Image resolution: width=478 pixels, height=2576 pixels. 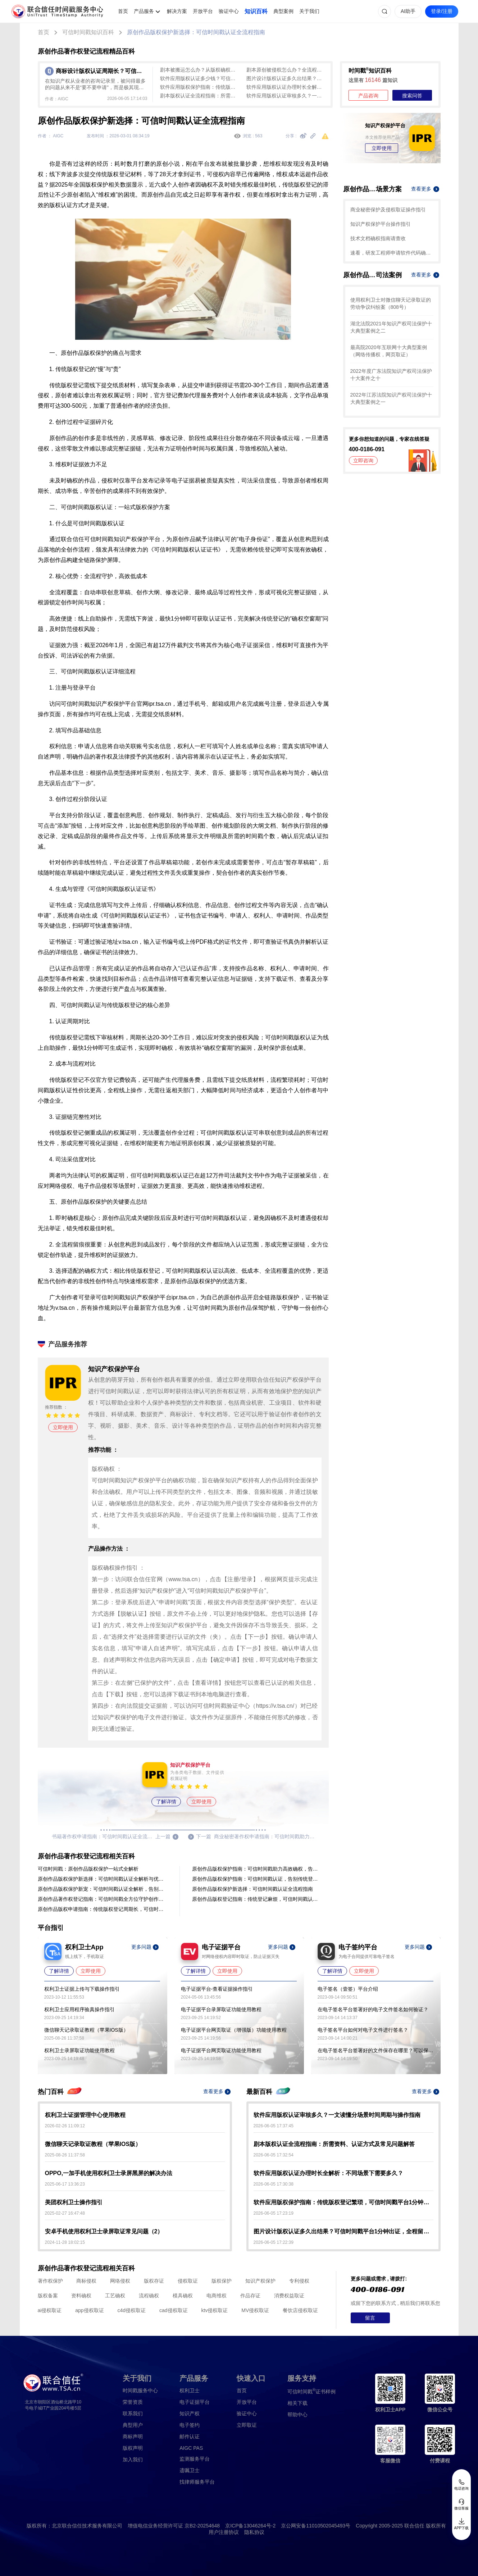 I want to click on 版权存证, so click(x=154, y=2281).